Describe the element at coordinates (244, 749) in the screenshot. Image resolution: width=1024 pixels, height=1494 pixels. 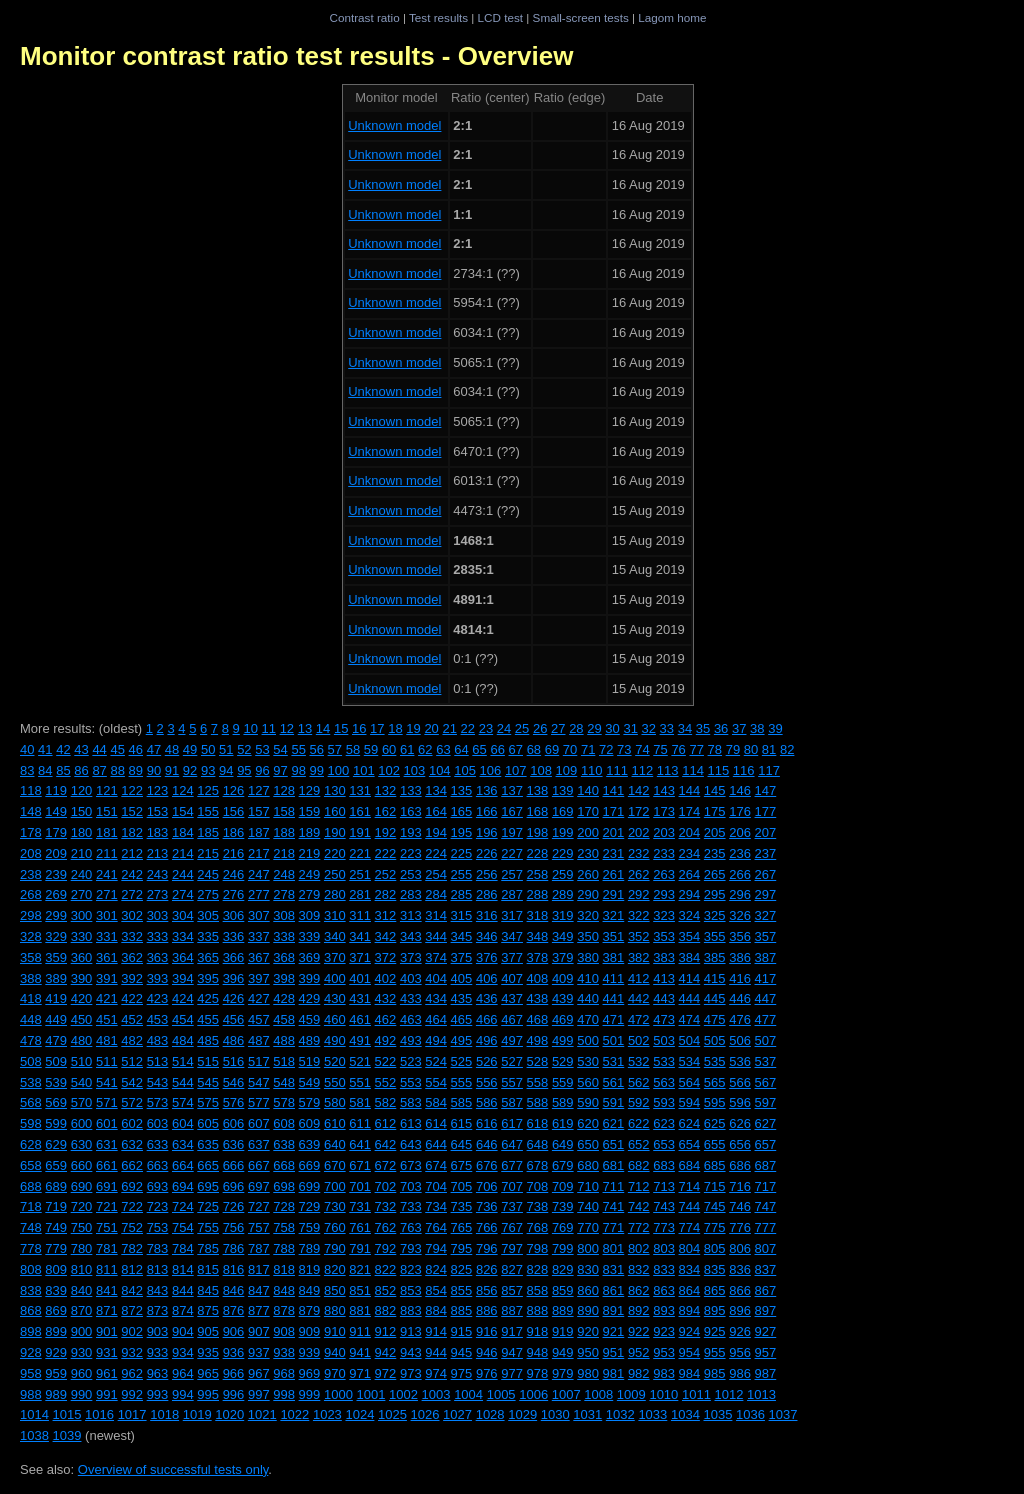
I see `52` at that location.